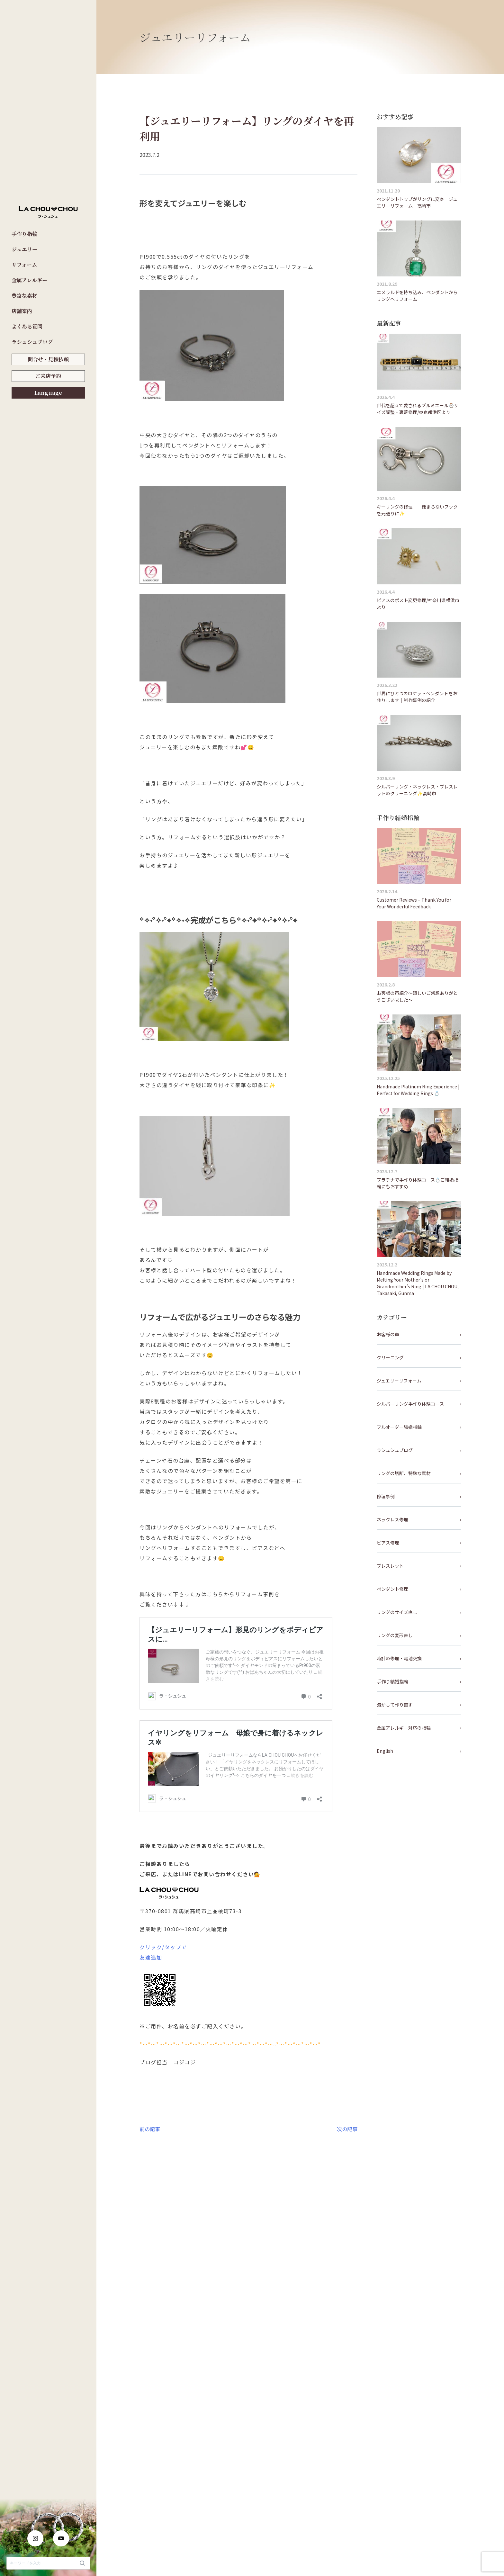  What do you see at coordinates (48, 392) in the screenshot?
I see `Language` at bounding box center [48, 392].